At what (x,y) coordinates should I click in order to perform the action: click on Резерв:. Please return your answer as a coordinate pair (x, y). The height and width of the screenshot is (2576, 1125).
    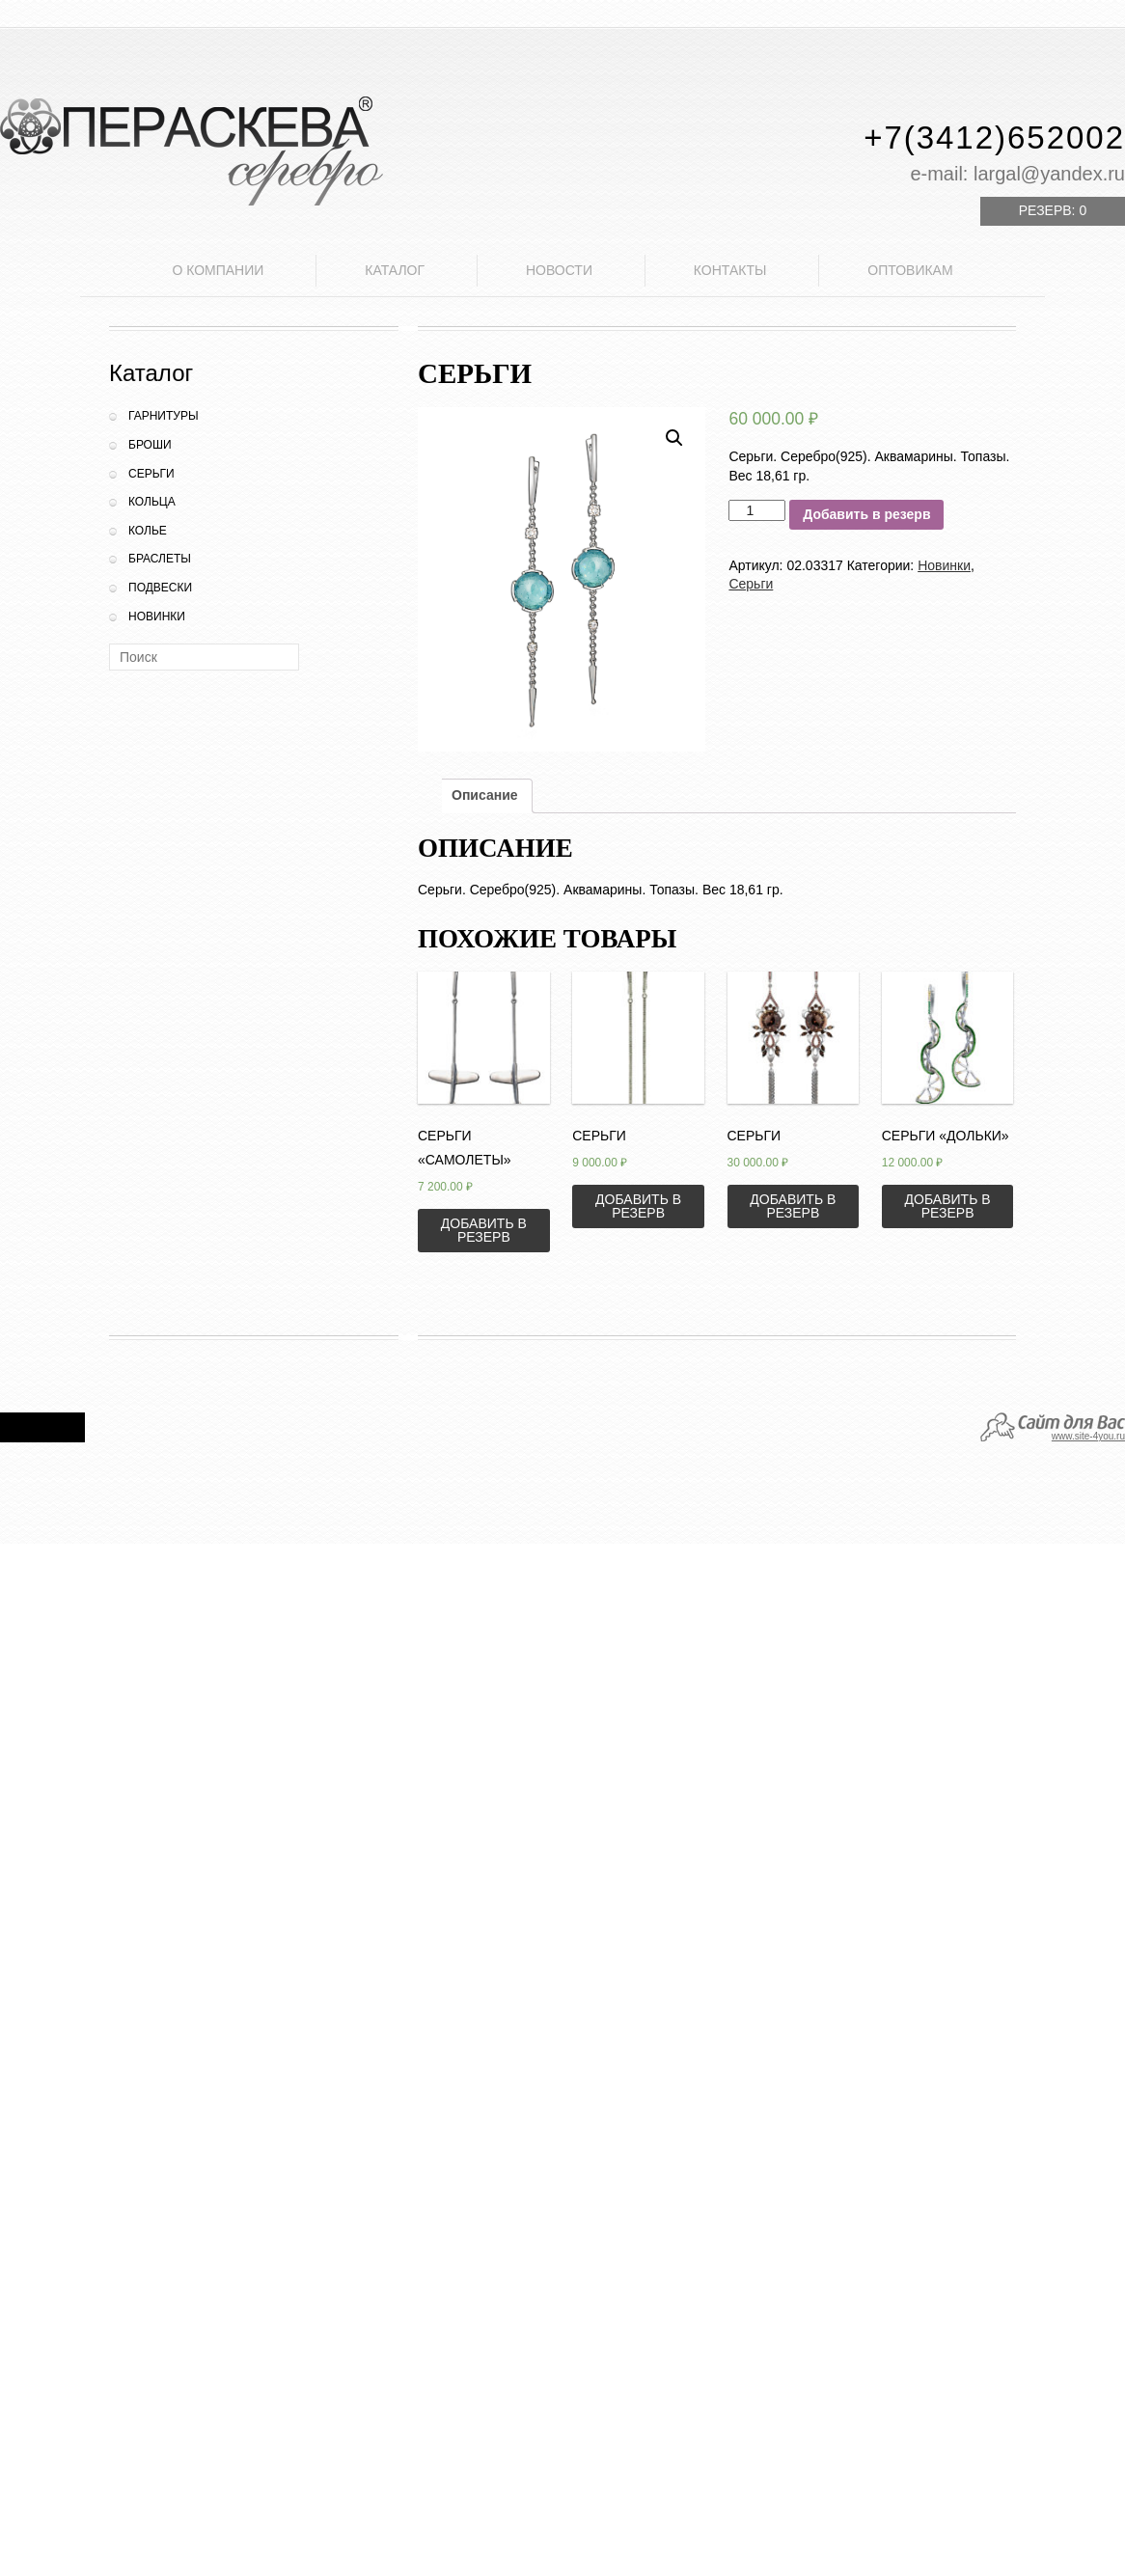
    Looking at the image, I should click on (1052, 210).